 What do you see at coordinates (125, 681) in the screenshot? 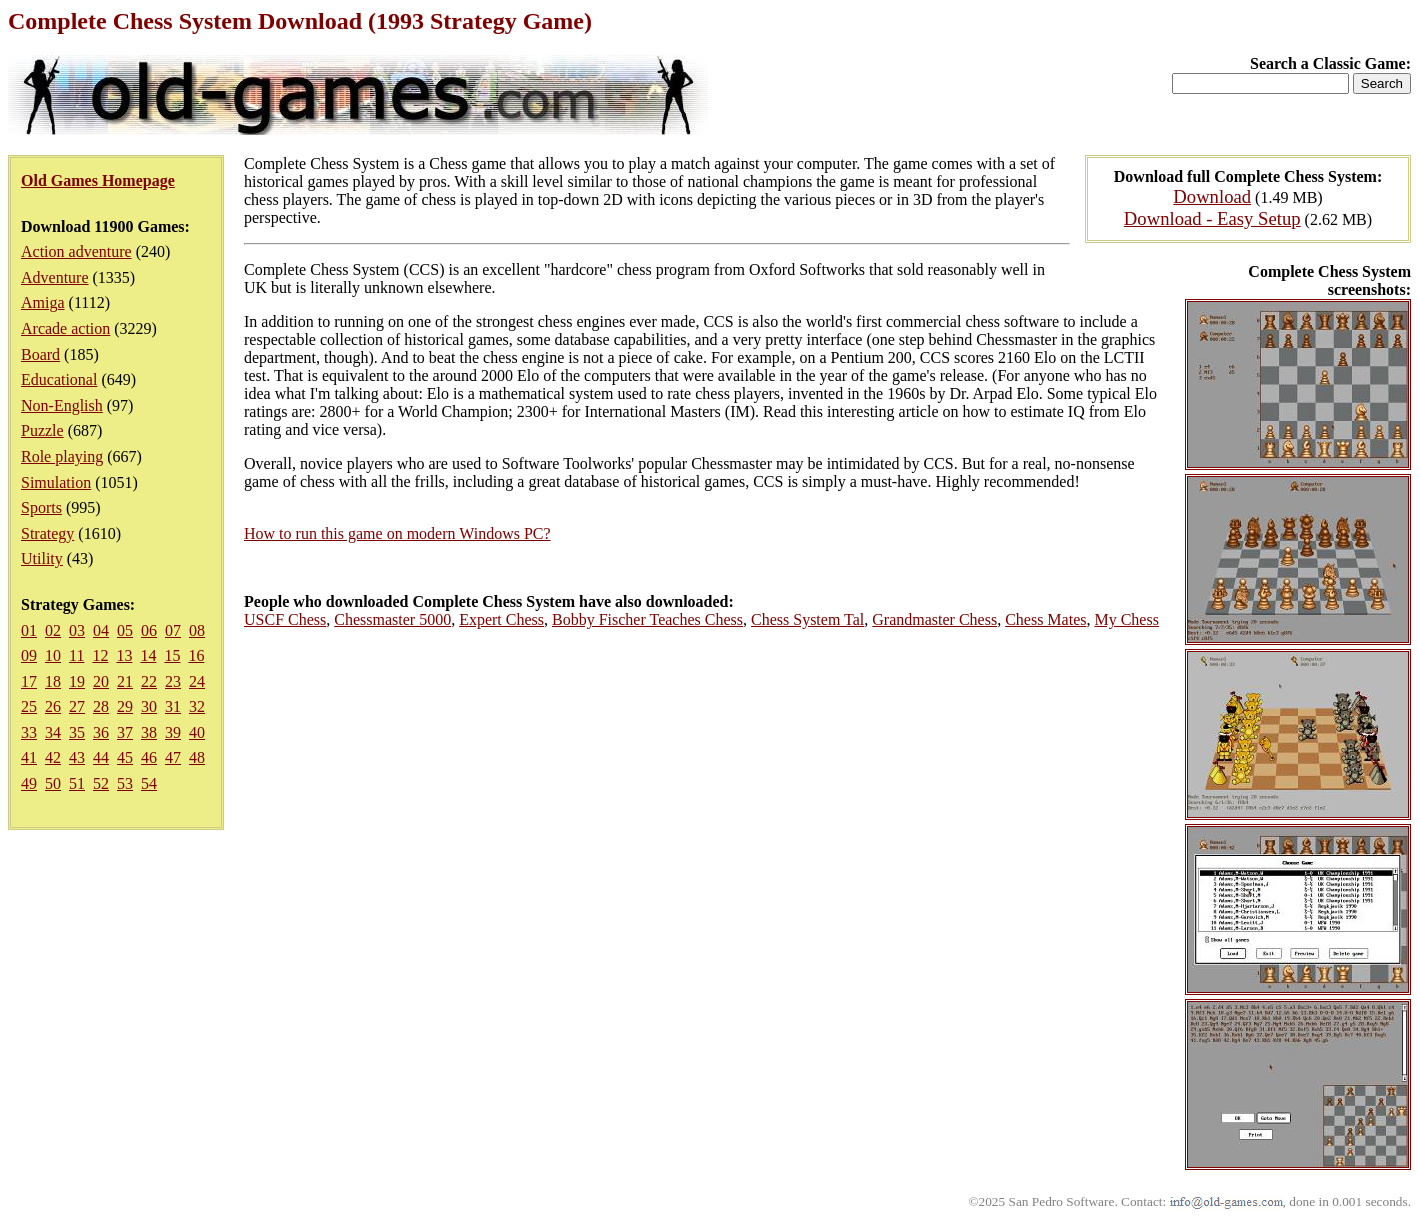
I see `21` at bounding box center [125, 681].